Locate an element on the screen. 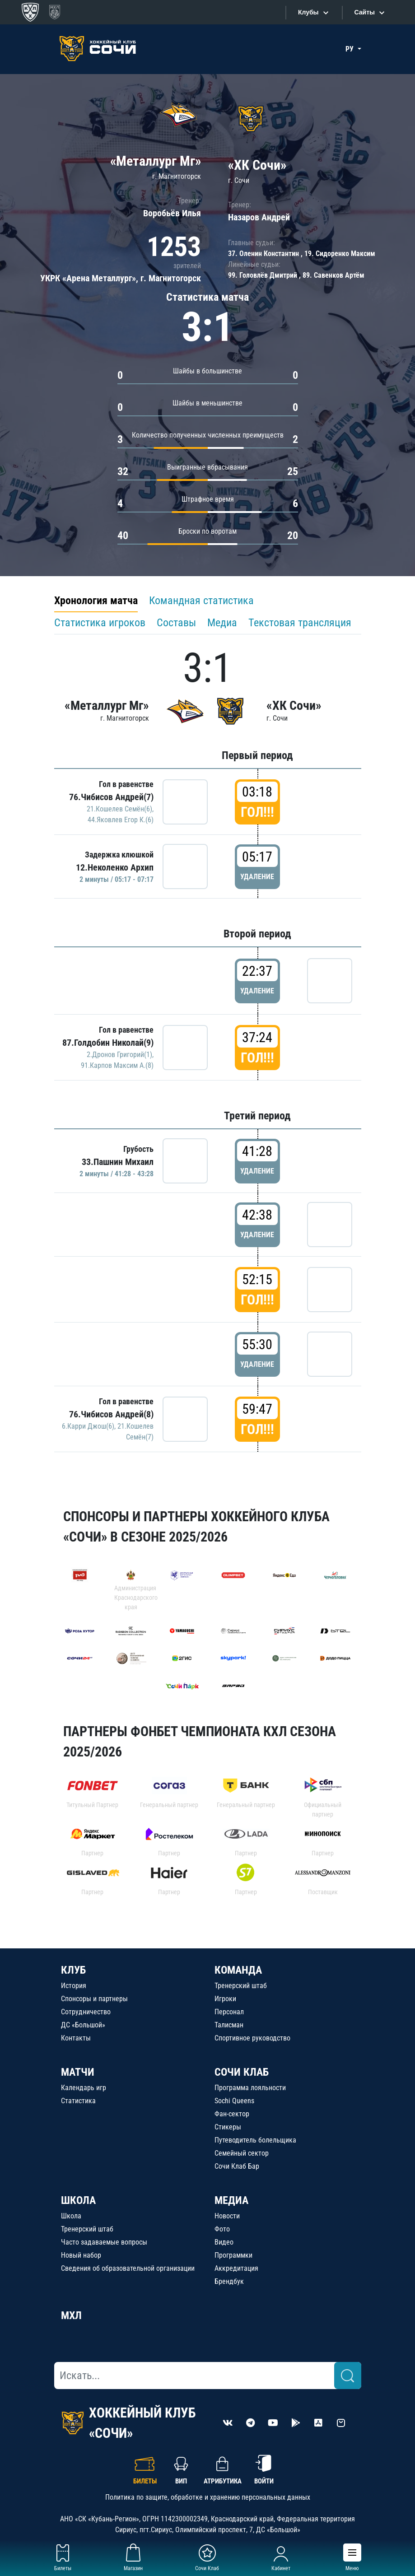 This screenshot has width=415, height=2576. Семейный сектор is located at coordinates (241, 2153).